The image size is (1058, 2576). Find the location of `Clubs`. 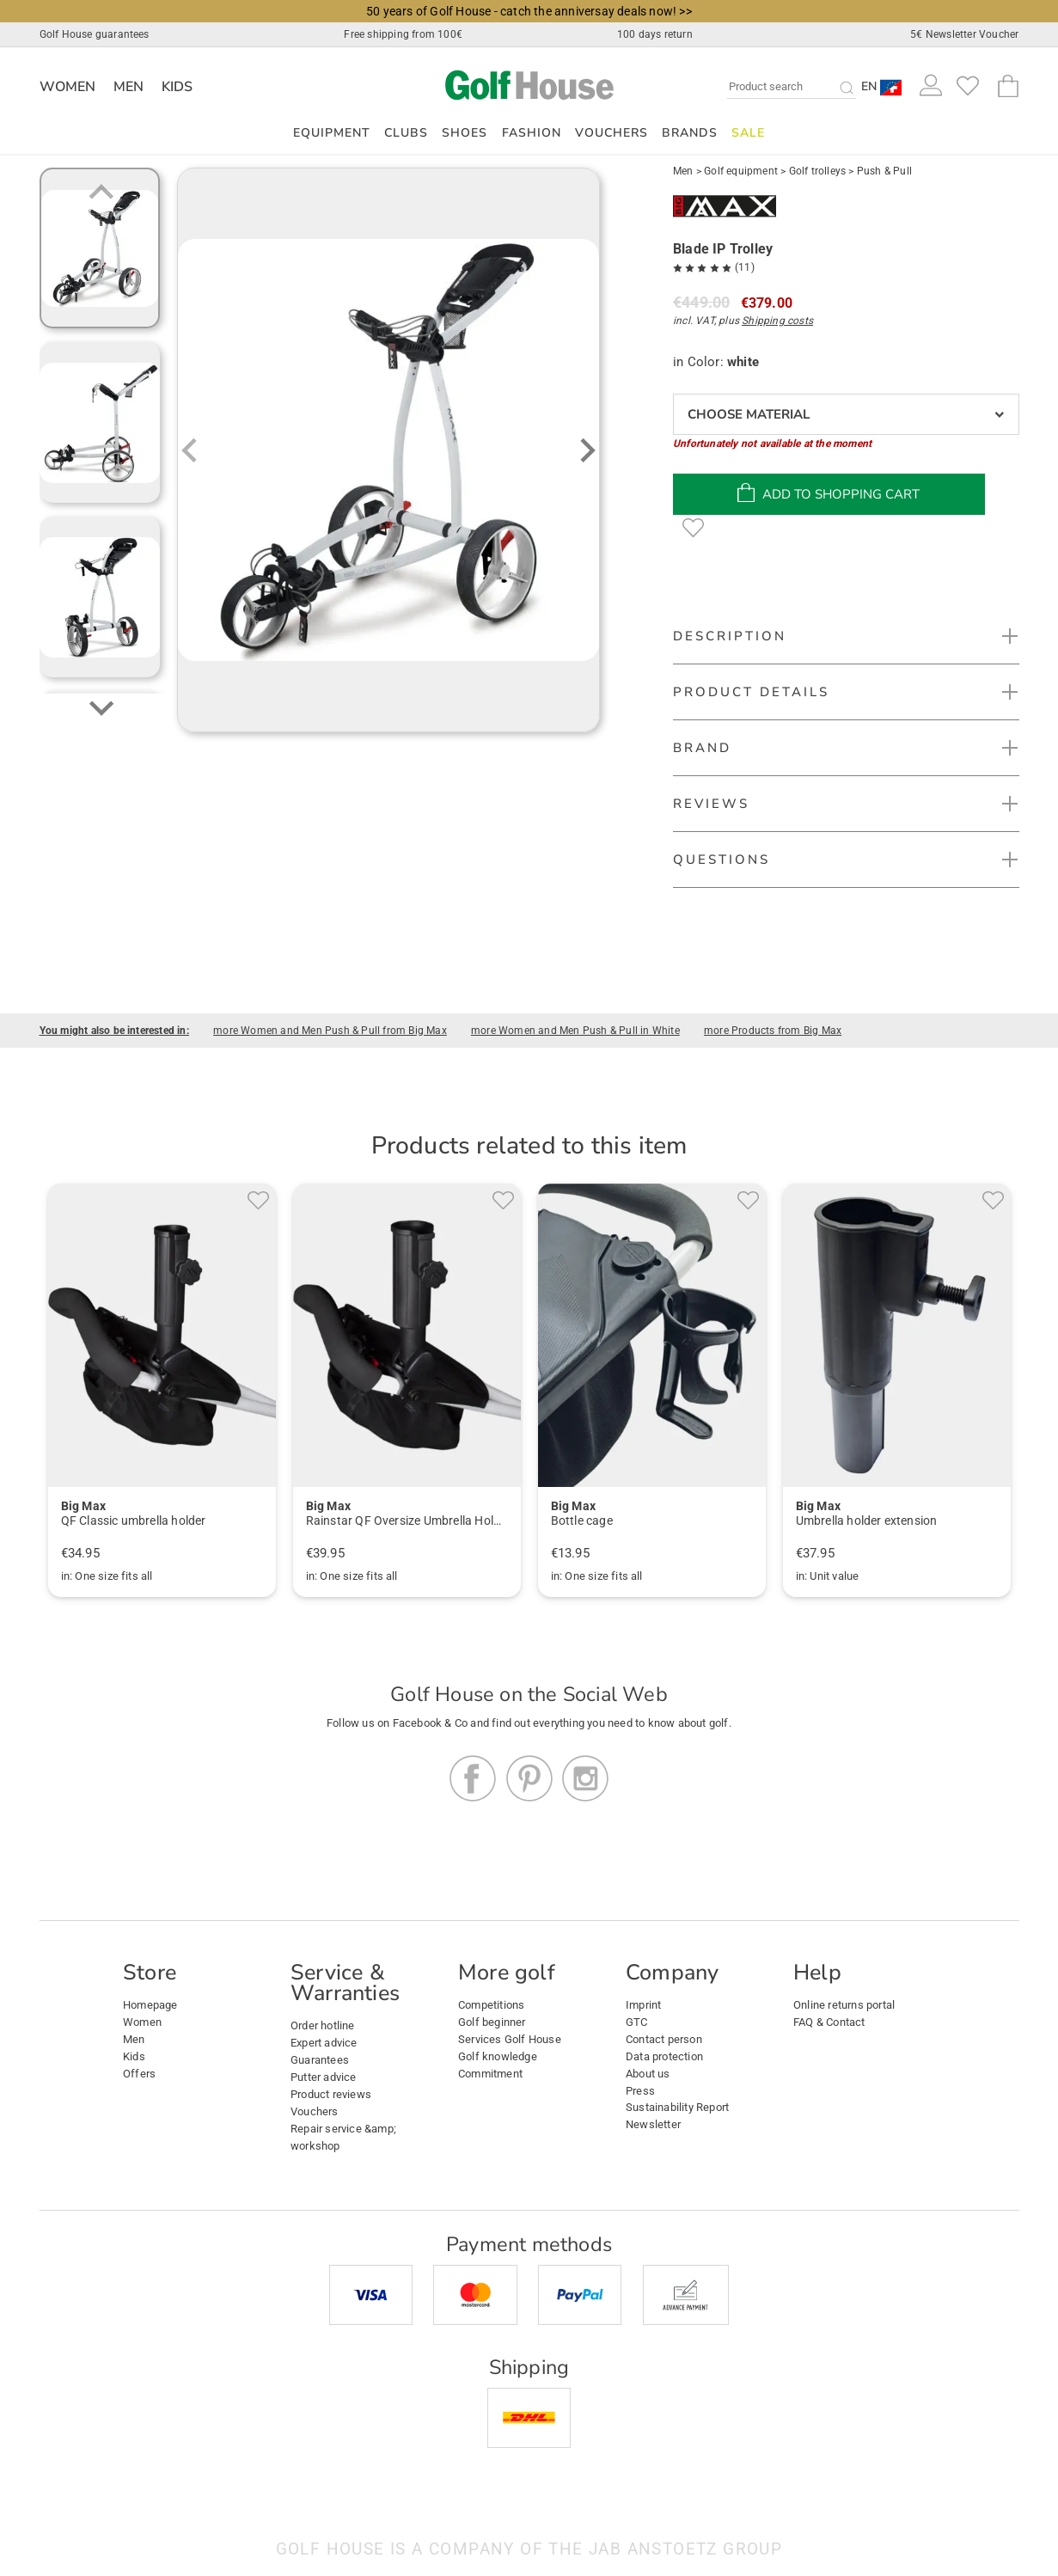

Clubs is located at coordinates (406, 133).